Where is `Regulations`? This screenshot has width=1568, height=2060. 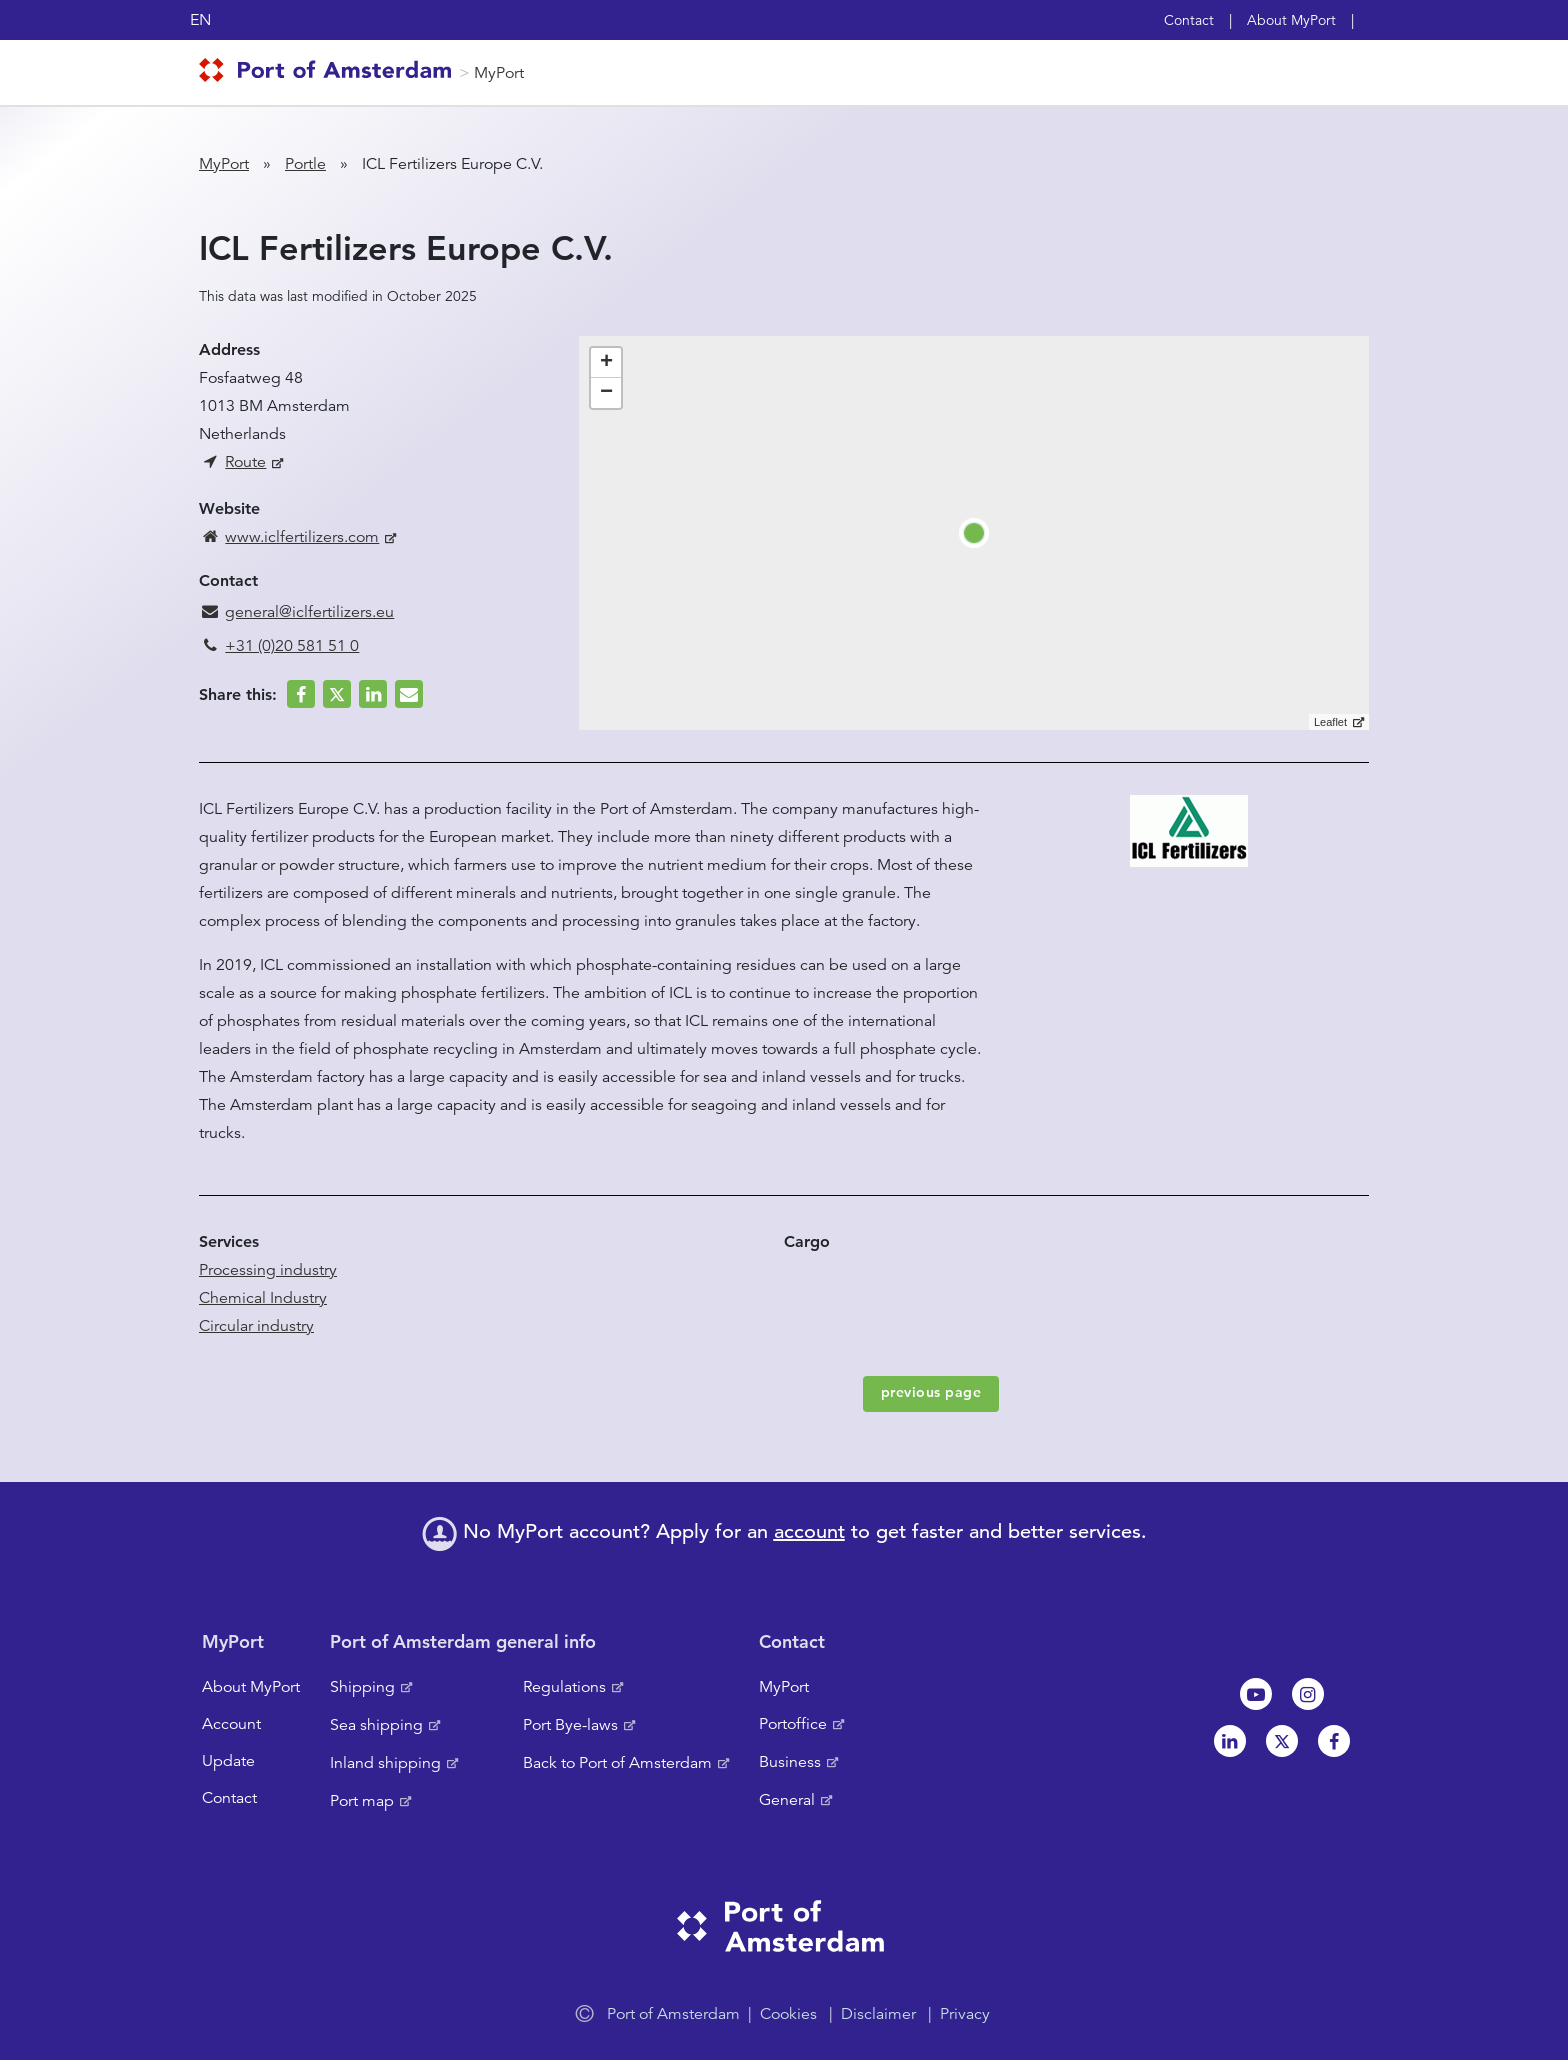
Regulations is located at coordinates (564, 1687).